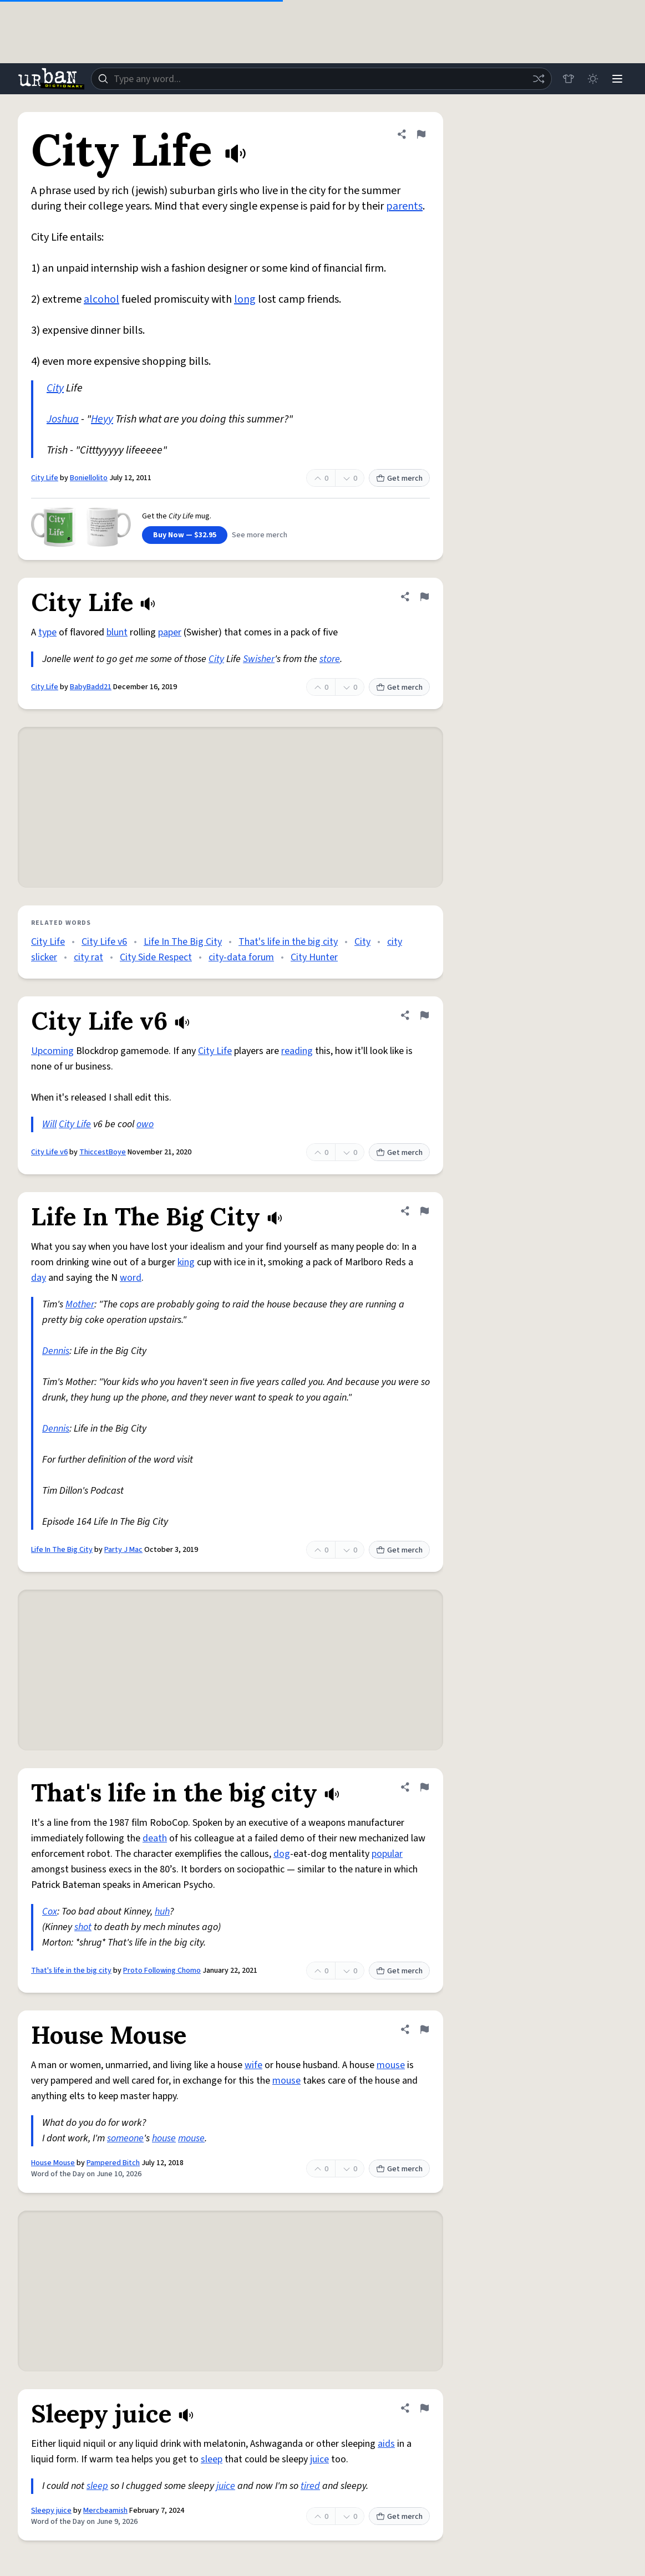 The height and width of the screenshot is (2576, 645). I want to click on Get merch, so click(399, 478).